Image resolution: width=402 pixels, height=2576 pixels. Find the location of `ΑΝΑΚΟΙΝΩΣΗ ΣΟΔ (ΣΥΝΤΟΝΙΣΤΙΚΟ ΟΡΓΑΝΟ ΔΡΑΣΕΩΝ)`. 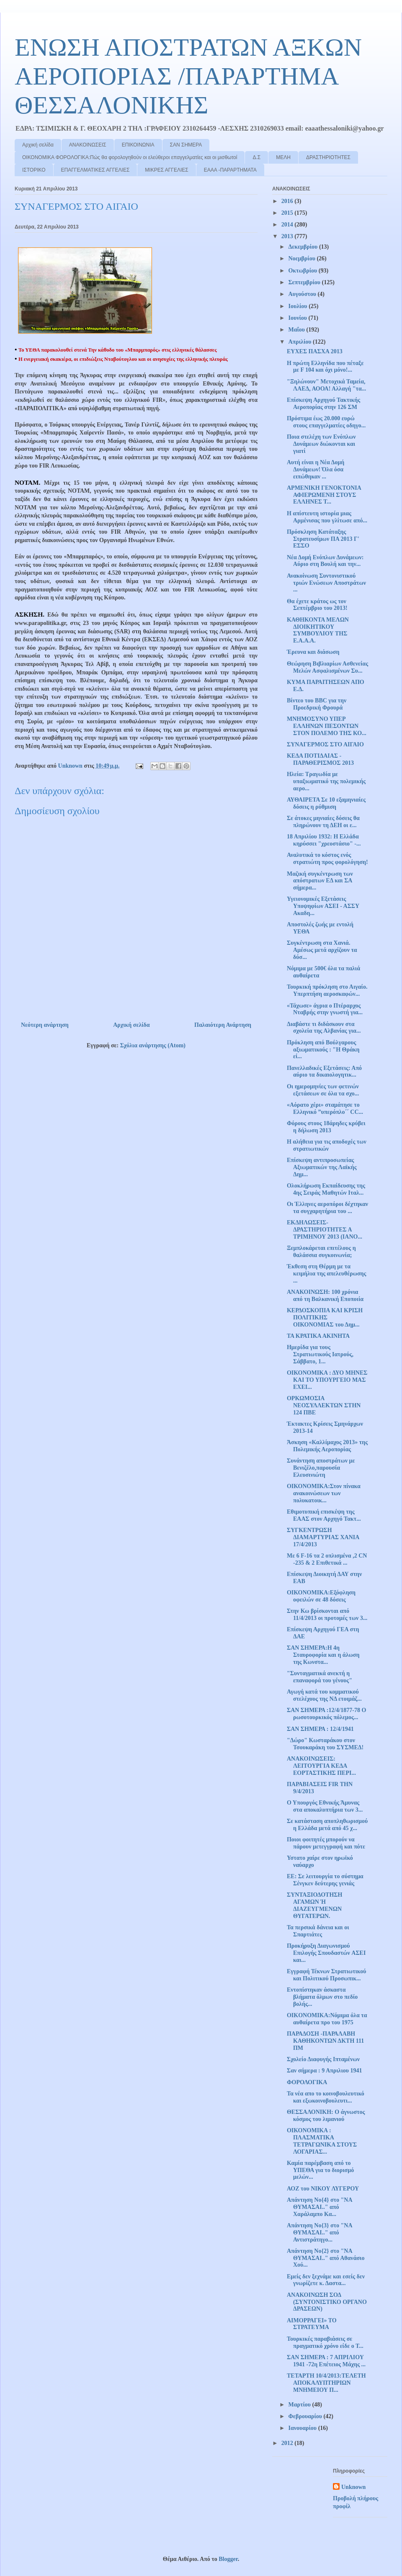

ΑΝΑΚΟΙΝΩΣΗ ΣΟΔ (ΣΥΝΤΟΝΙΣΤΙΚΟ ΟΡΓΑΝΟ ΔΡΑΣΕΩΝ) is located at coordinates (327, 2302).